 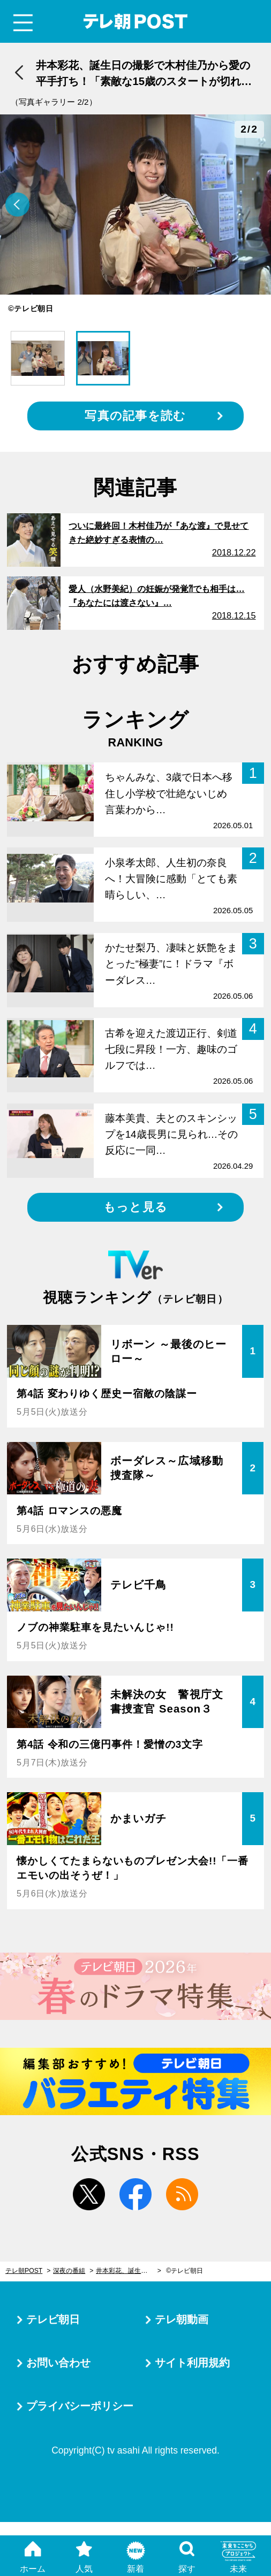 I want to click on 写真の記事を読む, so click(x=135, y=415).